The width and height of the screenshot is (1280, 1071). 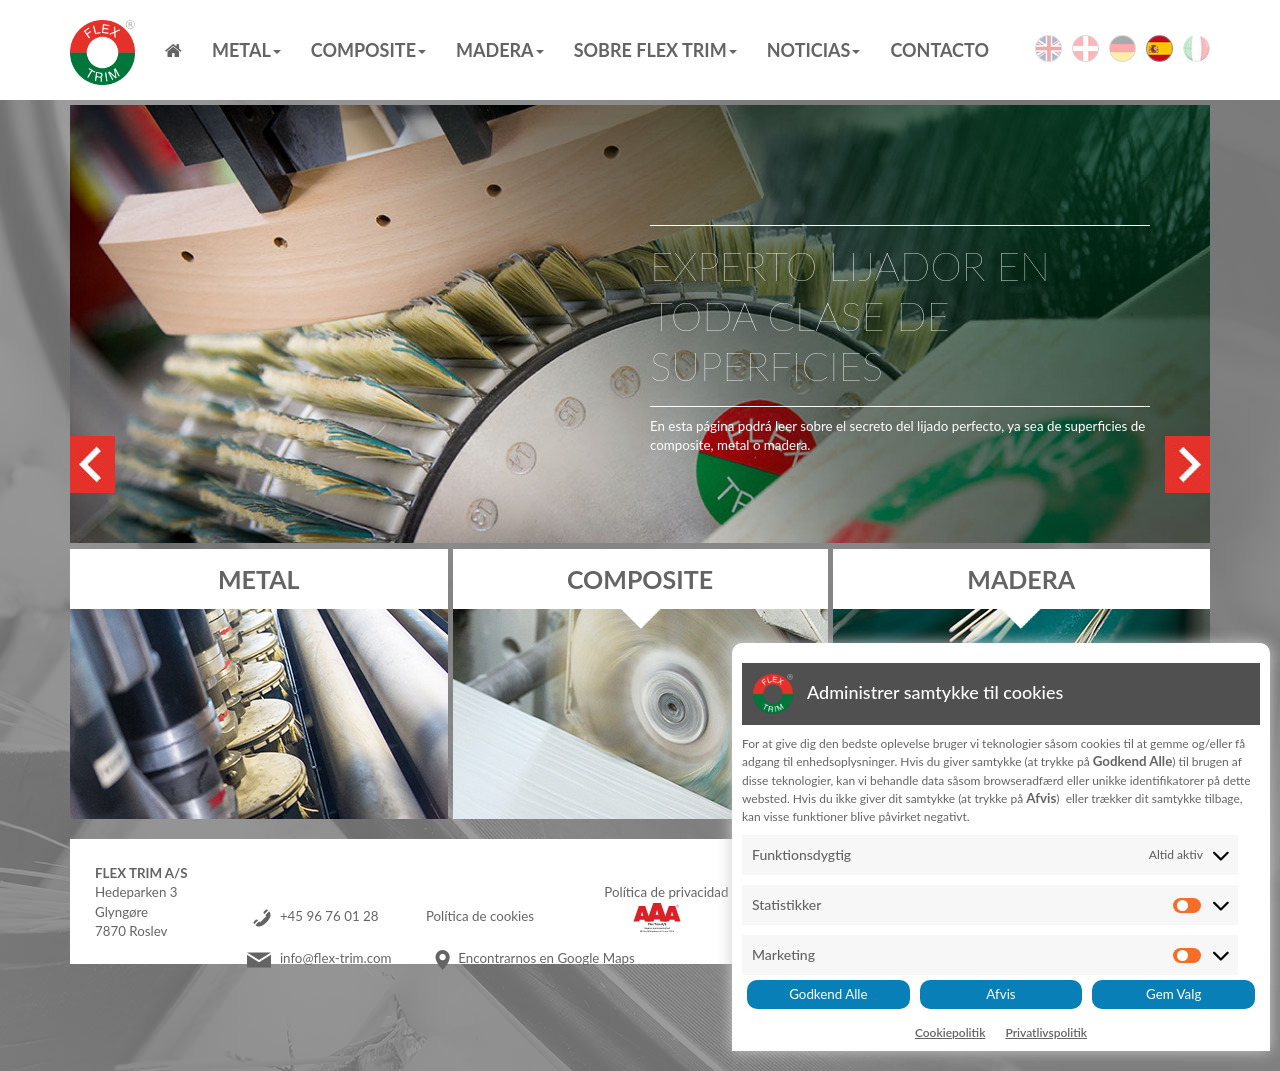 What do you see at coordinates (480, 916) in the screenshot?
I see `Política de cookies` at bounding box center [480, 916].